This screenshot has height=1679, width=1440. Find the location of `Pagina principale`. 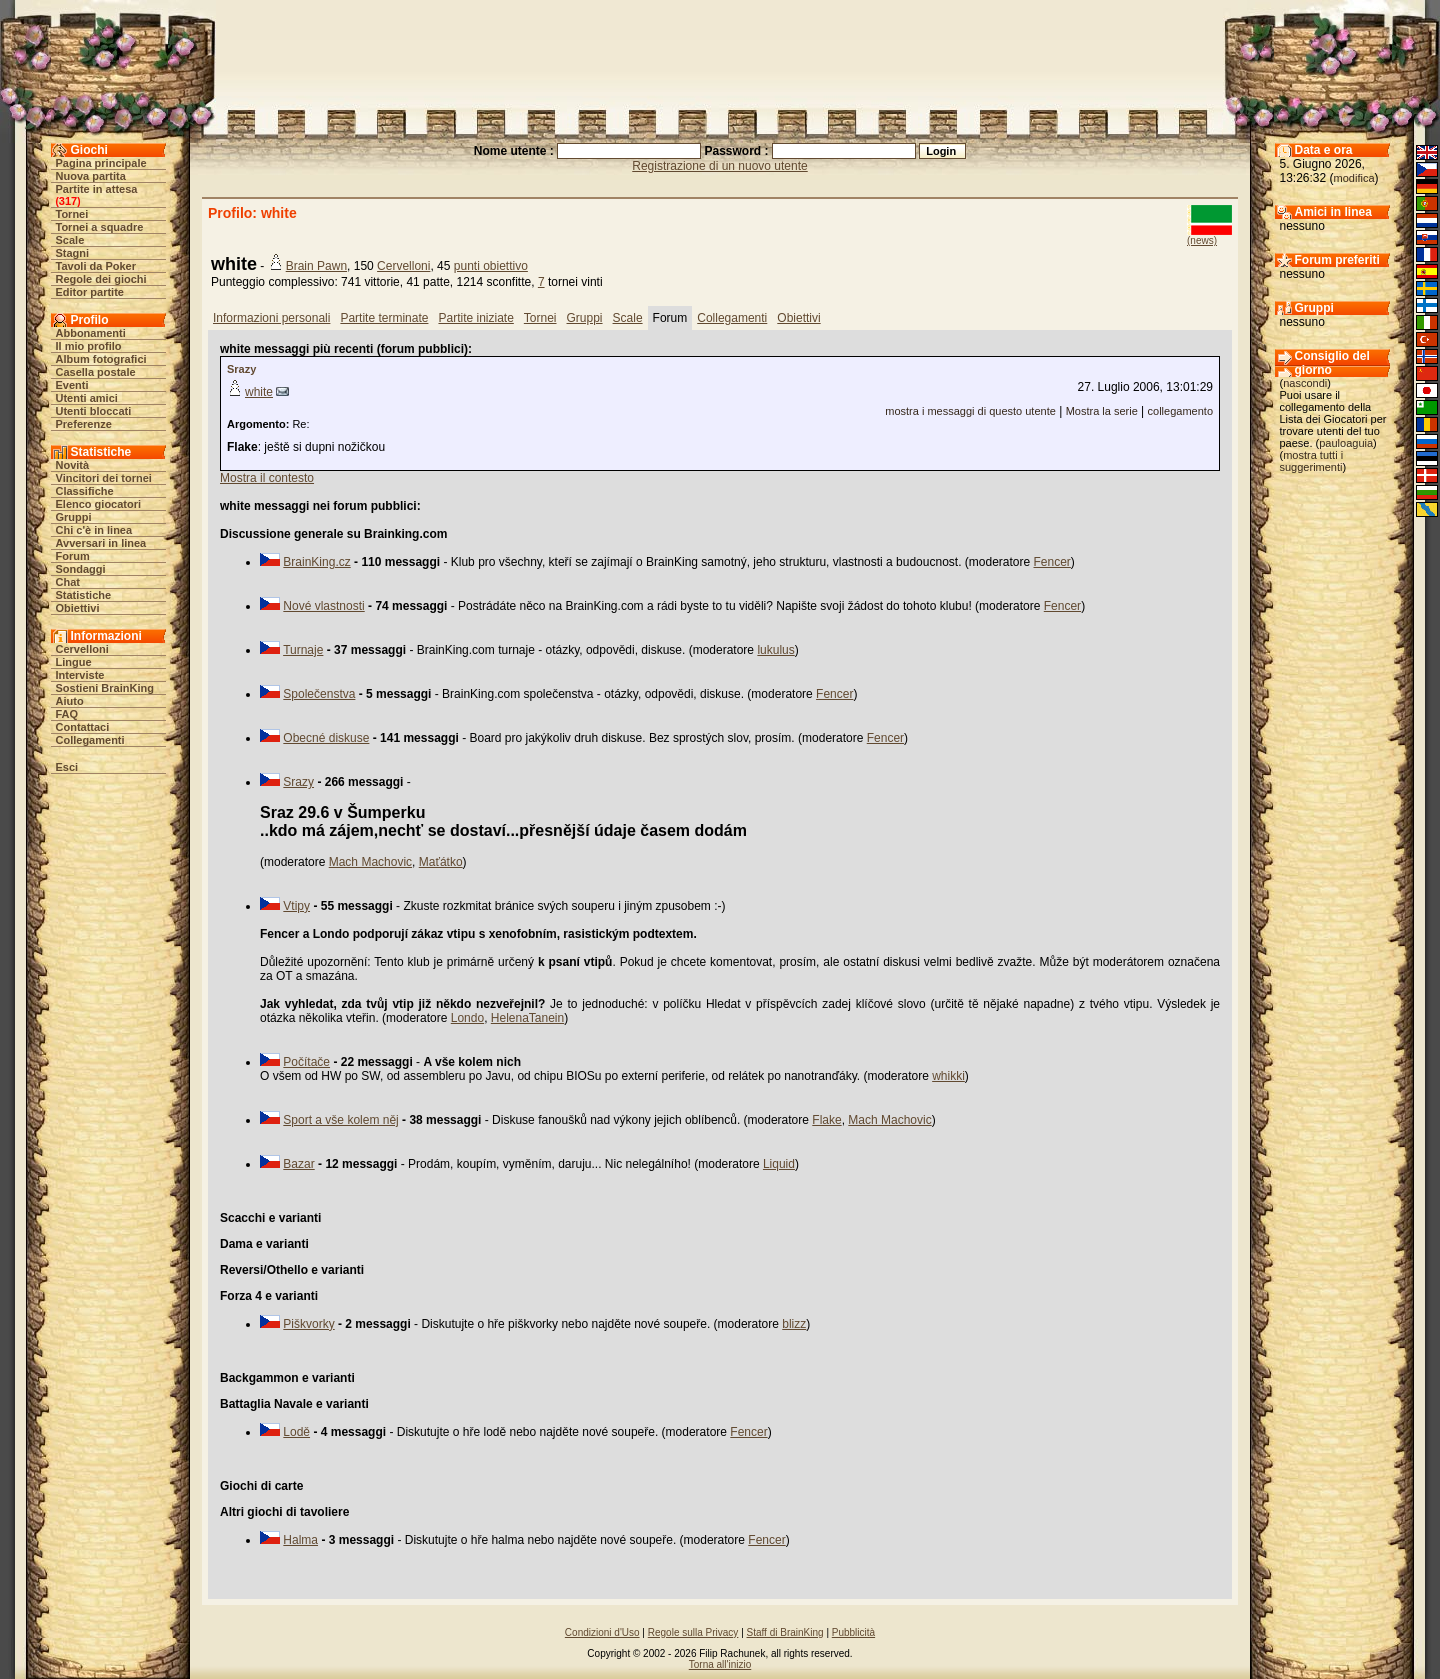

Pagina principale is located at coordinates (101, 163).